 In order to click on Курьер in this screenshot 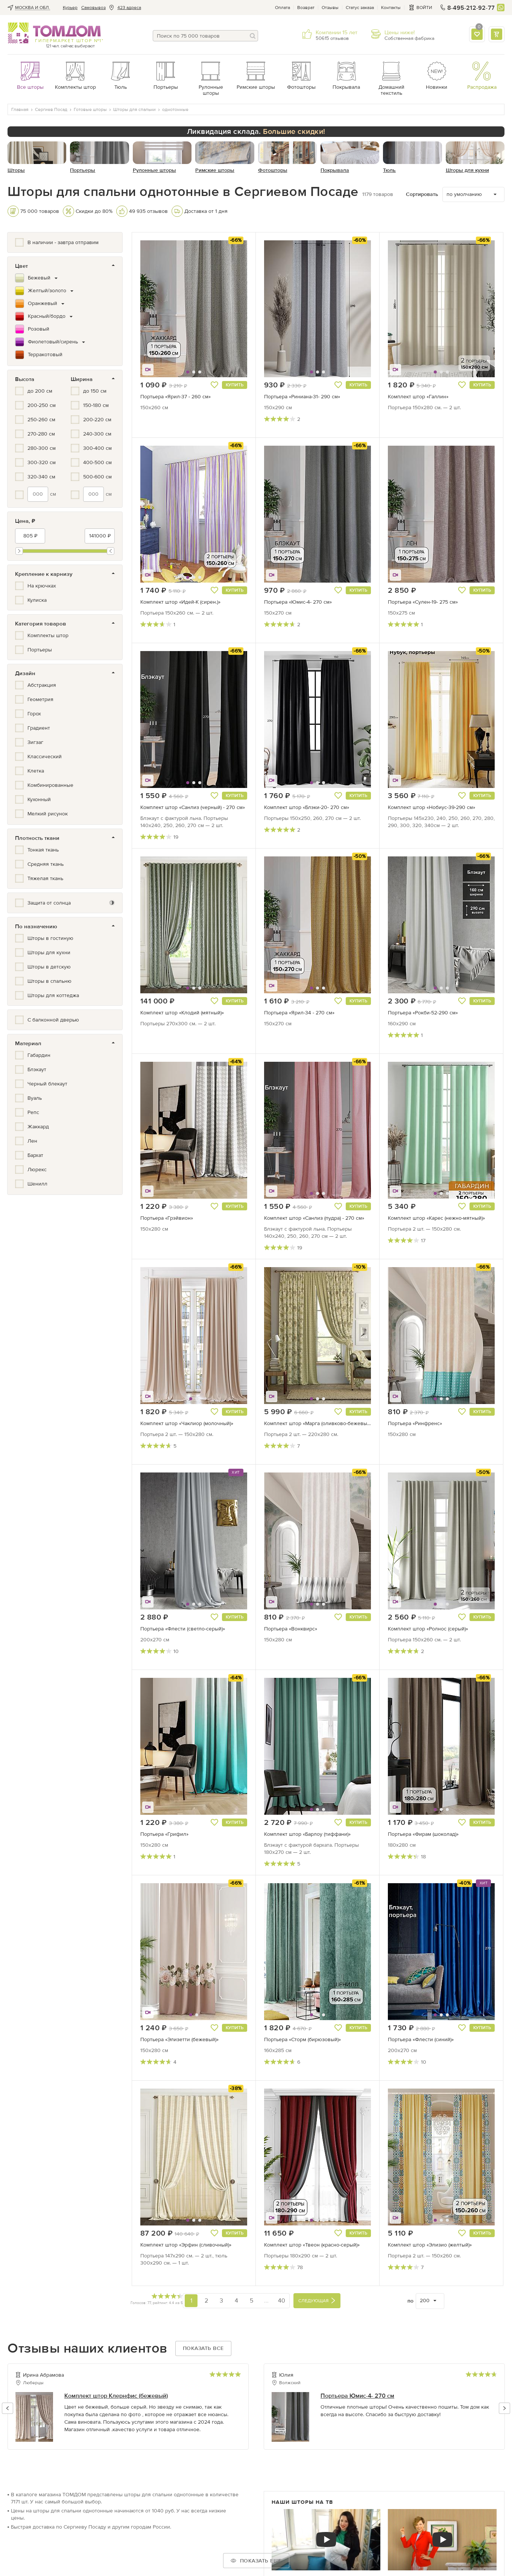, I will do `click(70, 7)`.